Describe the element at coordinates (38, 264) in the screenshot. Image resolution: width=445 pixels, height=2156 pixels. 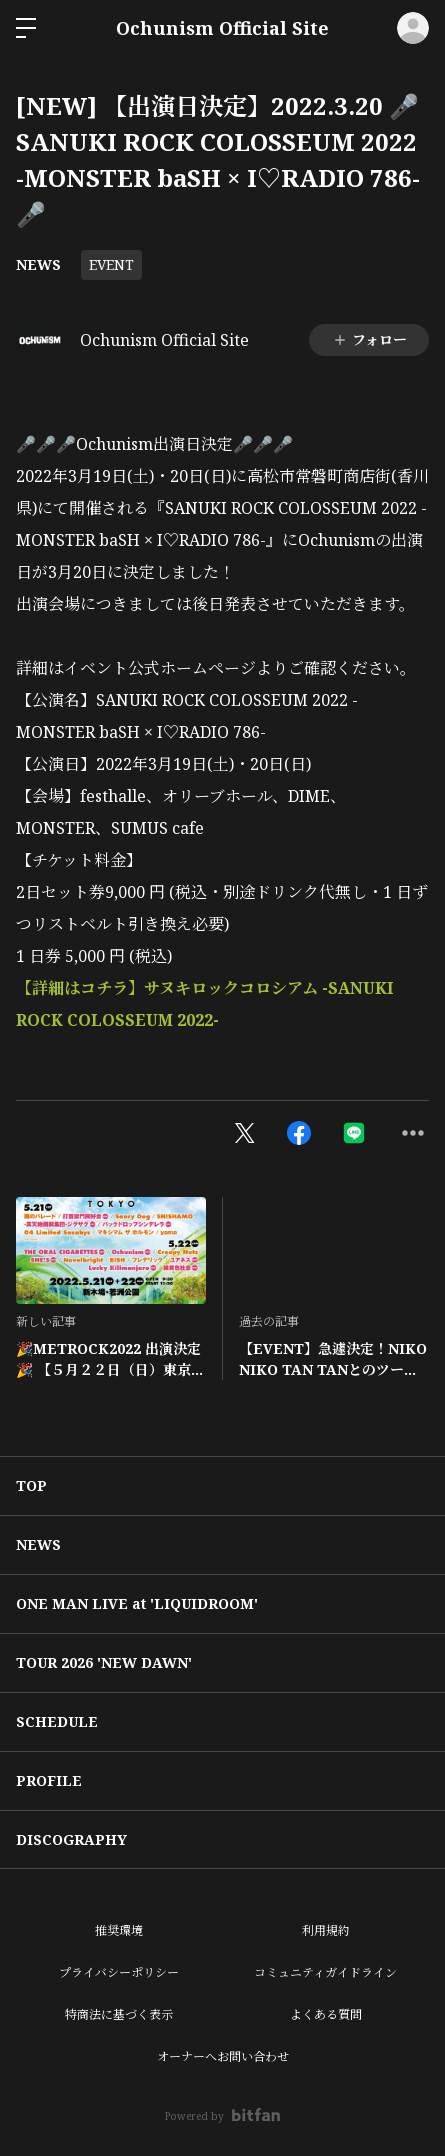
I see `NEWS` at that location.